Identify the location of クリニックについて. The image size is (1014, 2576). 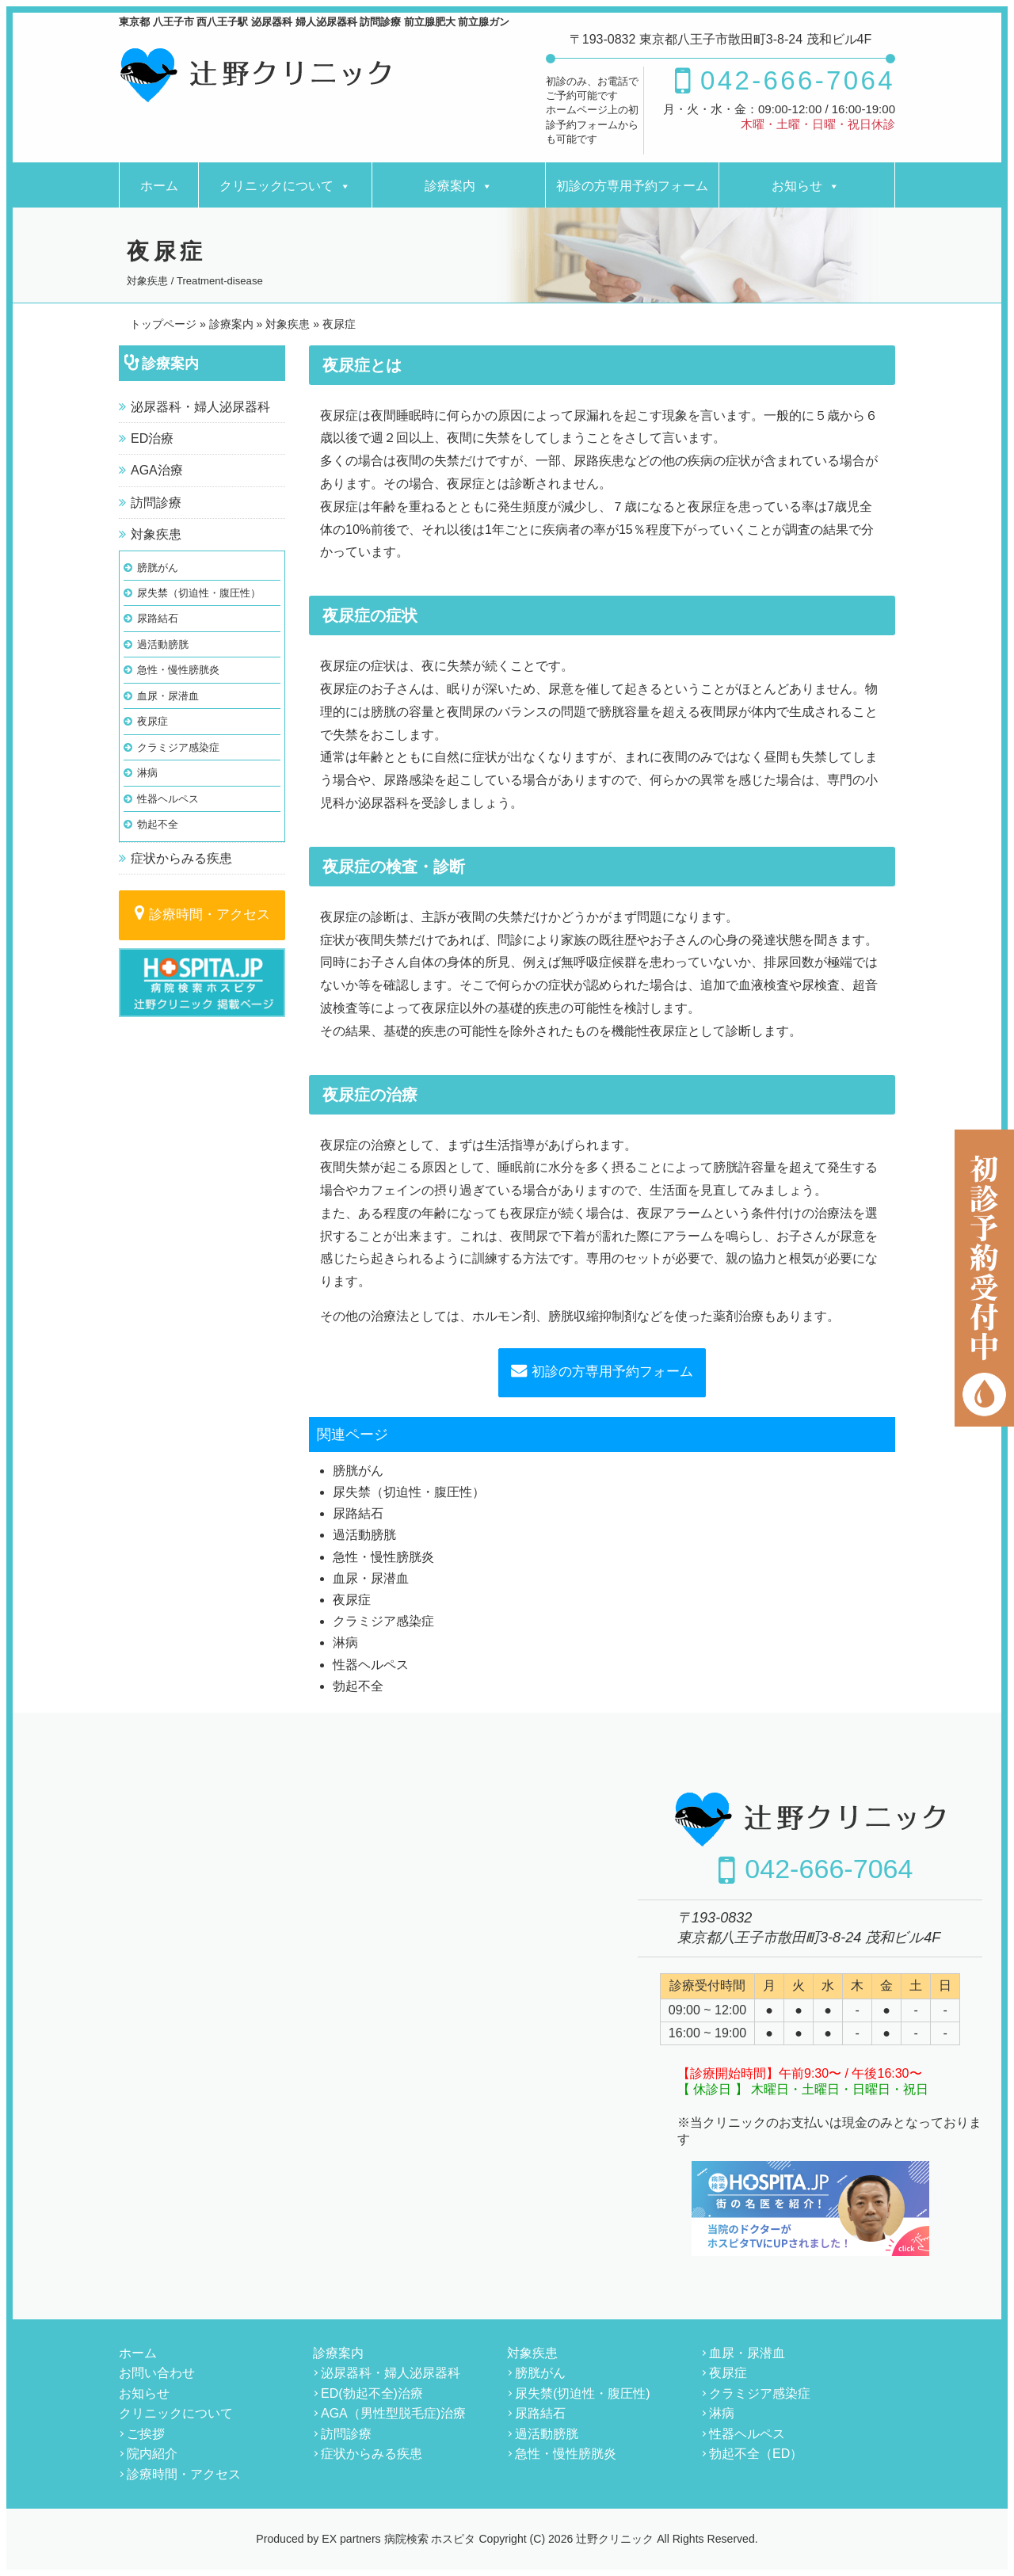
(276, 185).